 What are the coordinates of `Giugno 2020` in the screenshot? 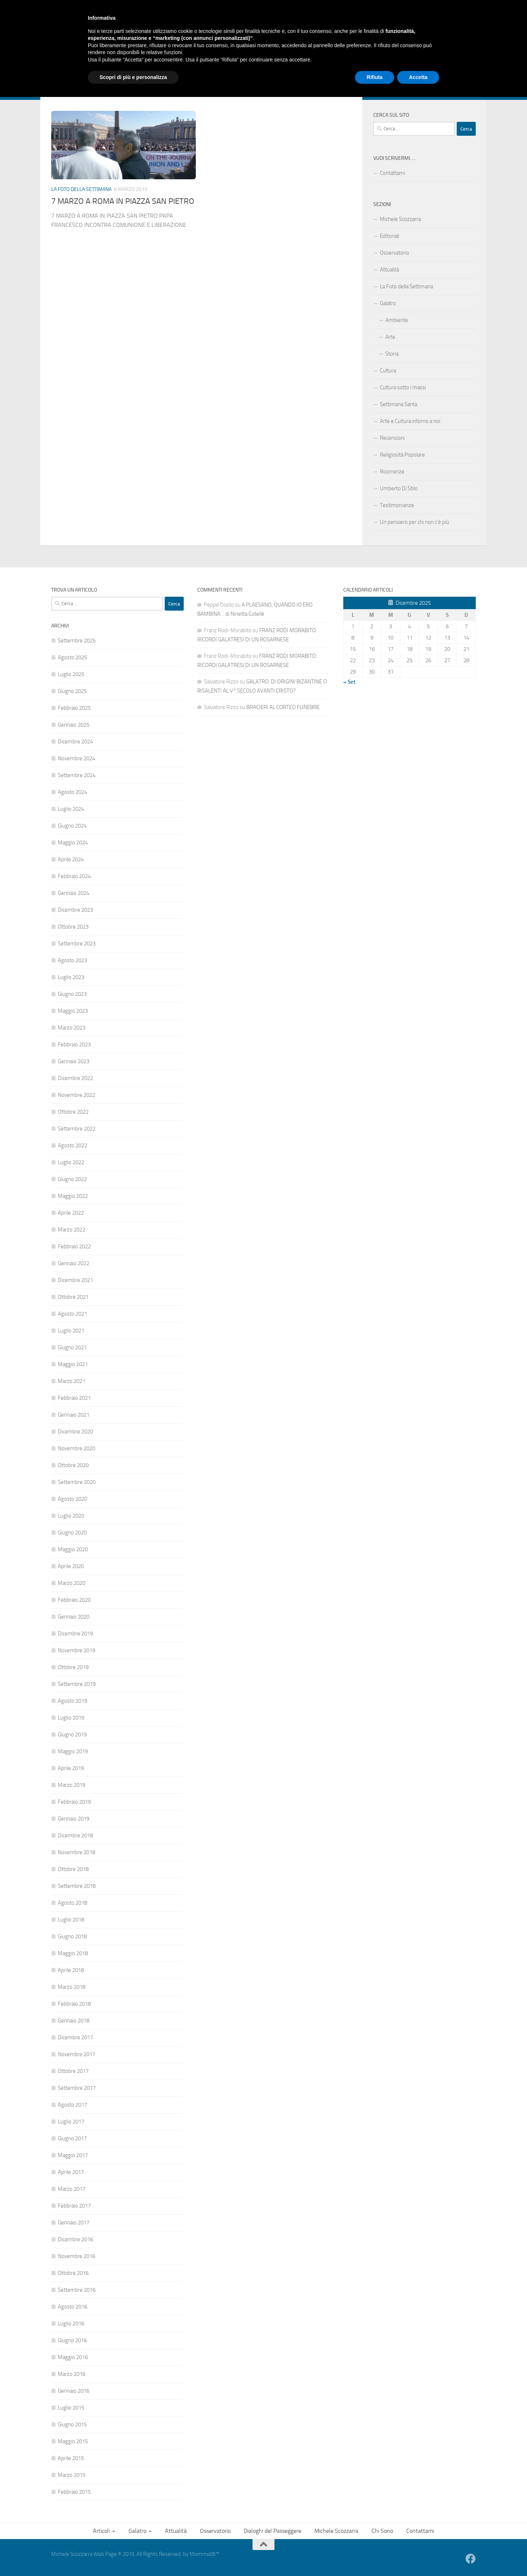 It's located at (72, 1532).